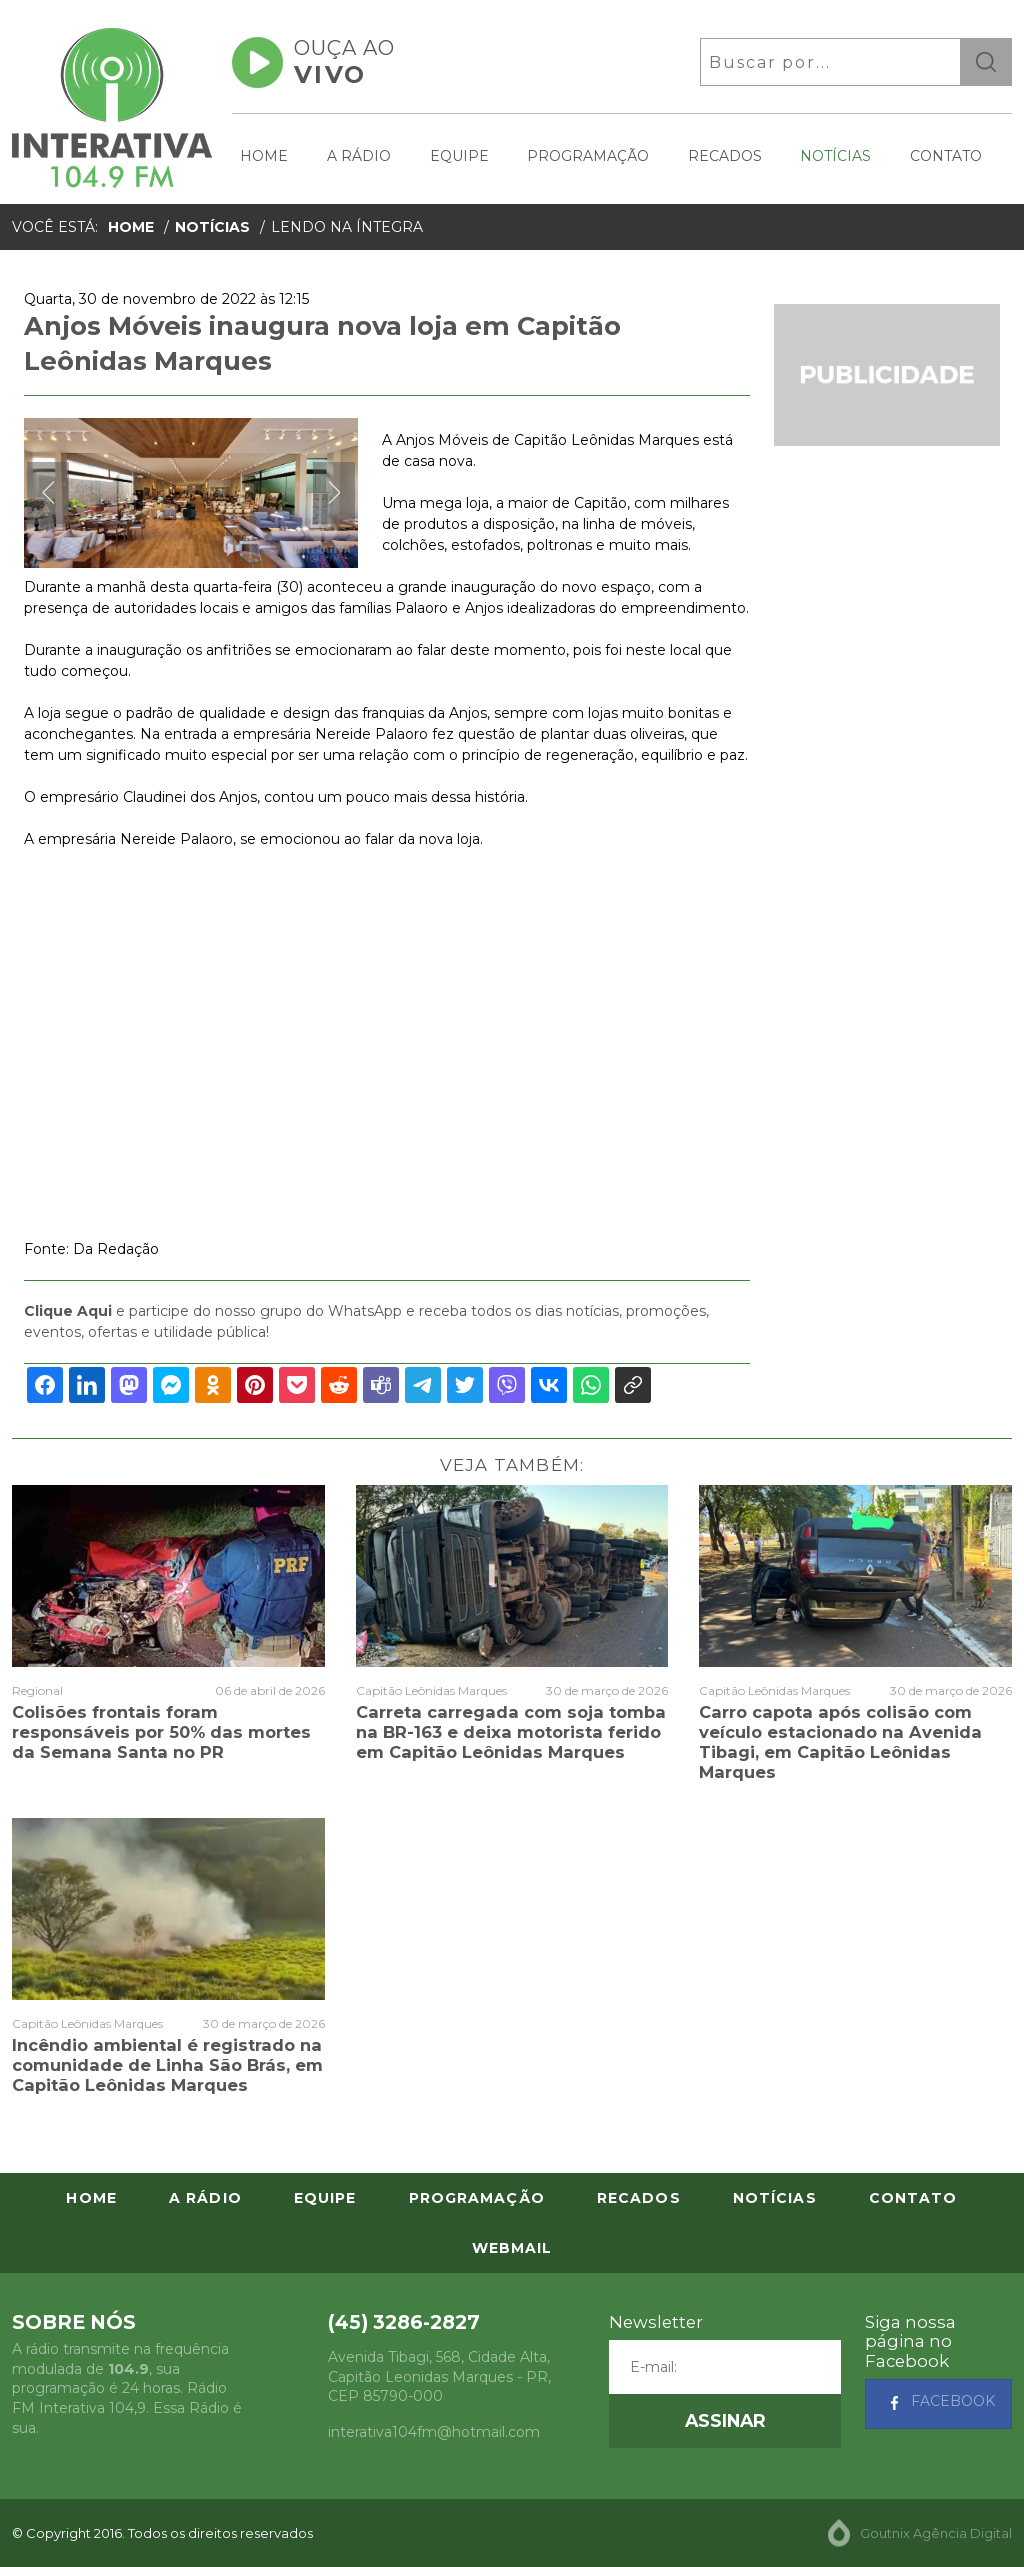 This screenshot has width=1024, height=2567. Describe the element at coordinates (359, 156) in the screenshot. I see `A Rádio` at that location.